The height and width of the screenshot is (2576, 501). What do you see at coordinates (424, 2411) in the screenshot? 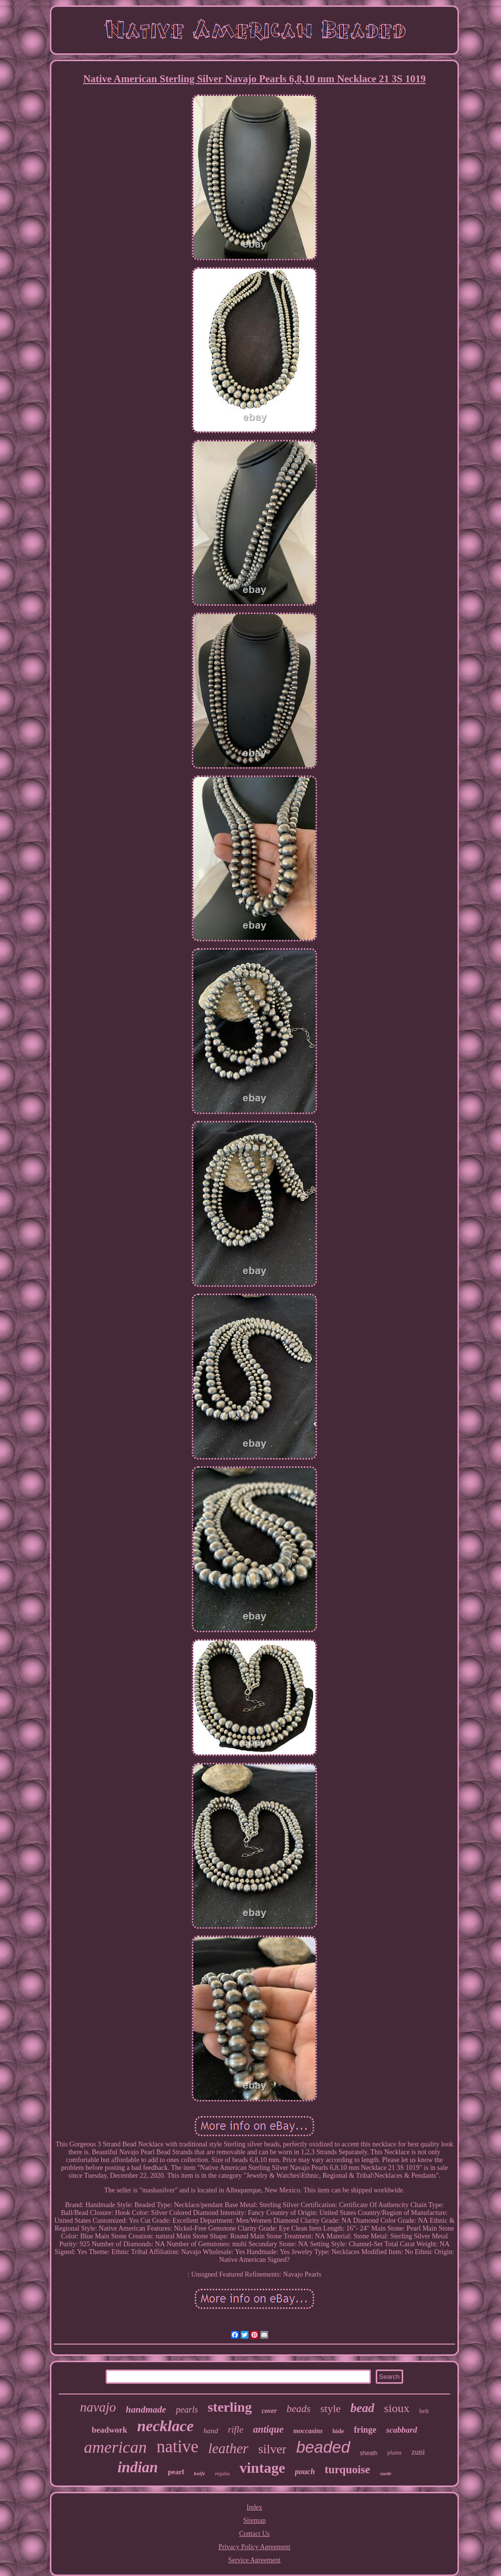
I see `belt` at bounding box center [424, 2411].